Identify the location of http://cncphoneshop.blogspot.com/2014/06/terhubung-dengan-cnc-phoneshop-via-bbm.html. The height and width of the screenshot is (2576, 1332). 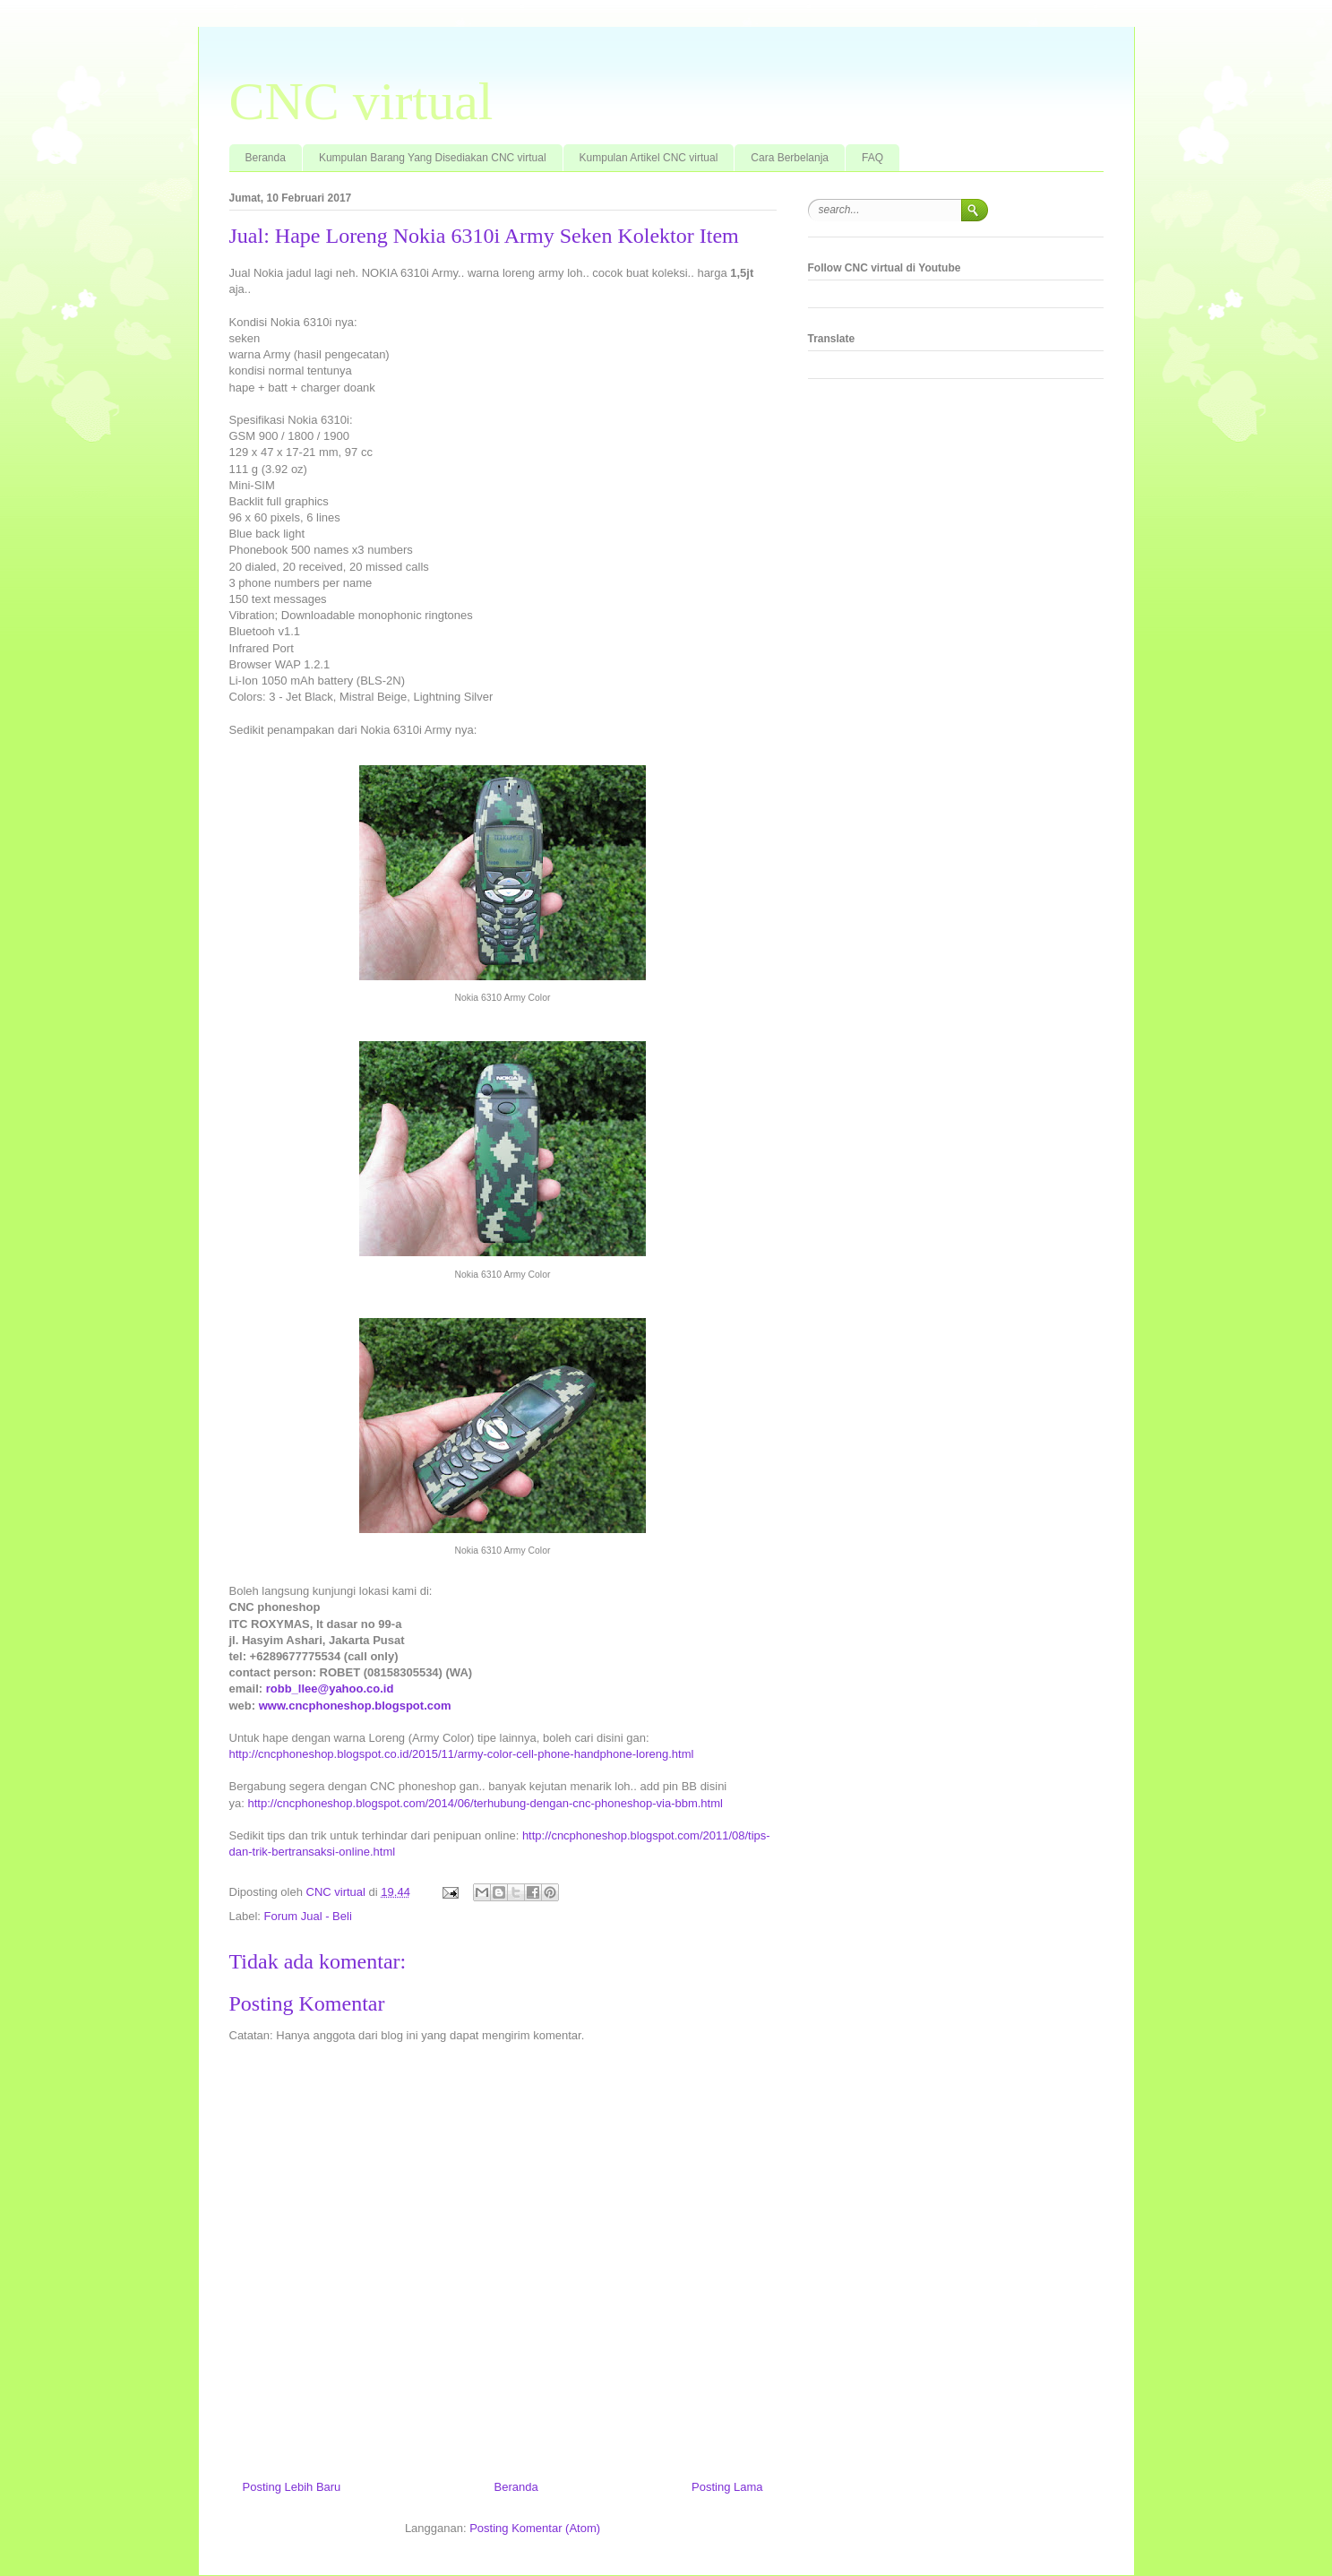
(484, 1803).